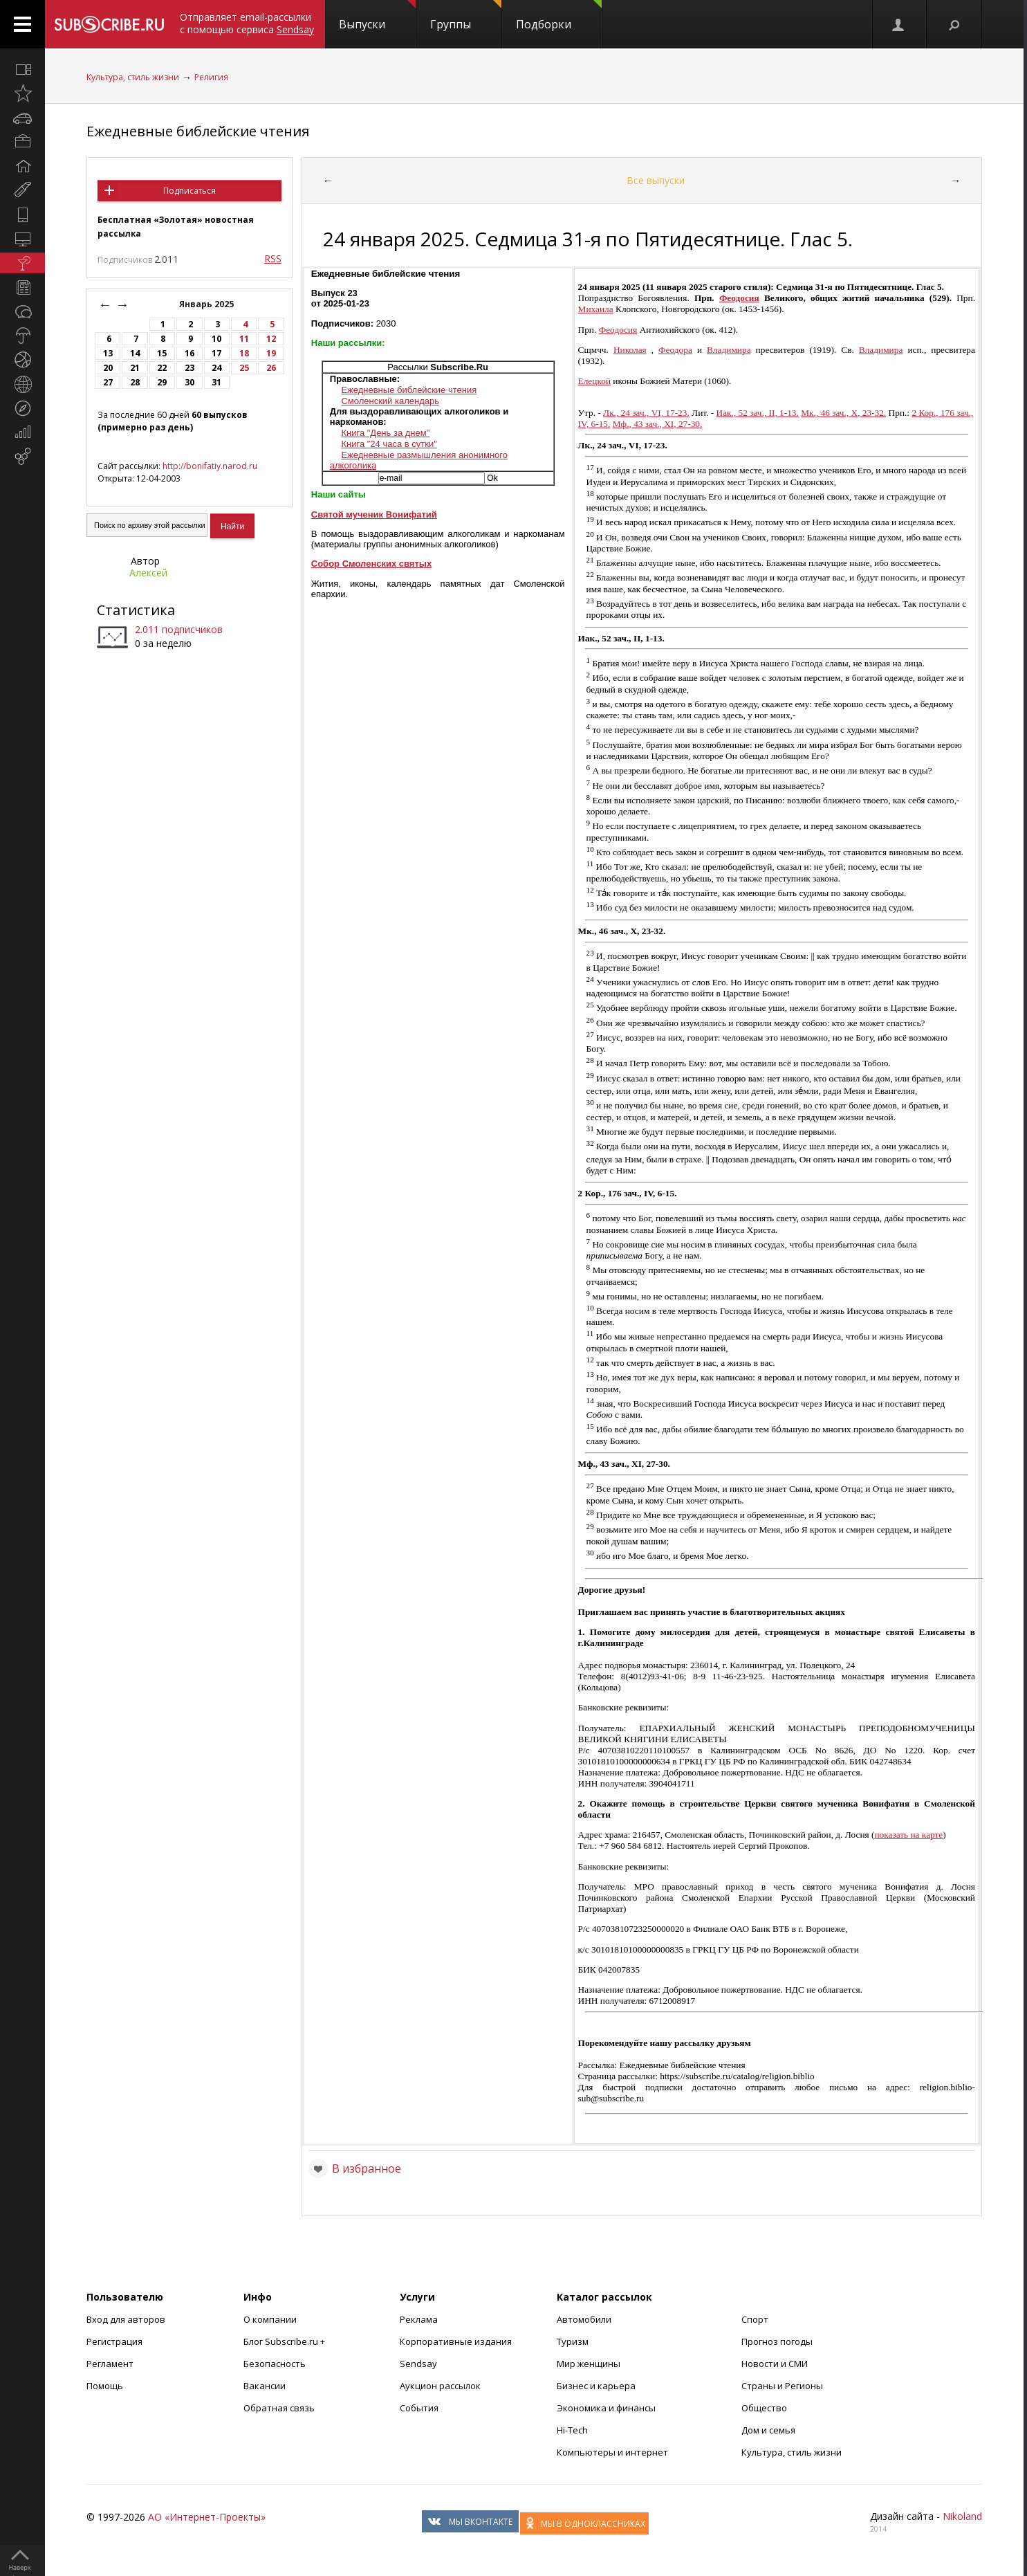  Describe the element at coordinates (162, 353) in the screenshot. I see `15` at that location.